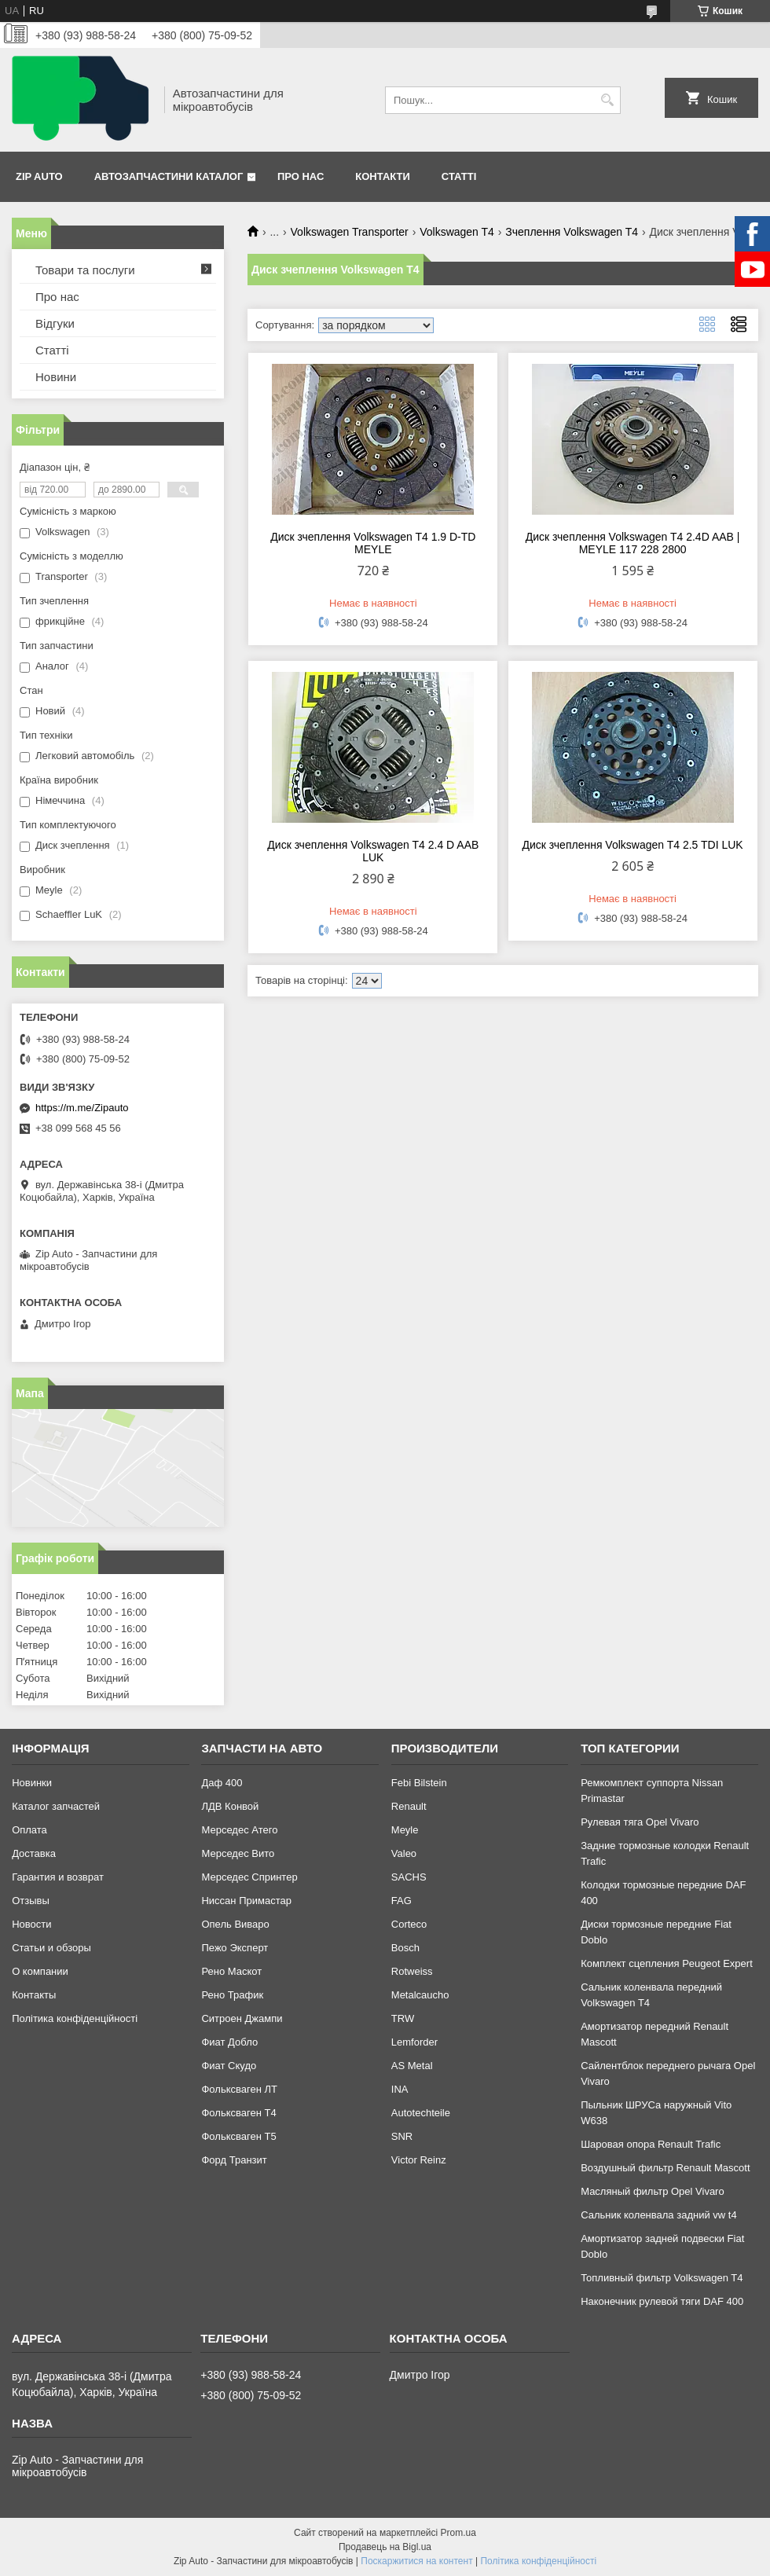  What do you see at coordinates (229, 2042) in the screenshot?
I see `Фиат Добло` at bounding box center [229, 2042].